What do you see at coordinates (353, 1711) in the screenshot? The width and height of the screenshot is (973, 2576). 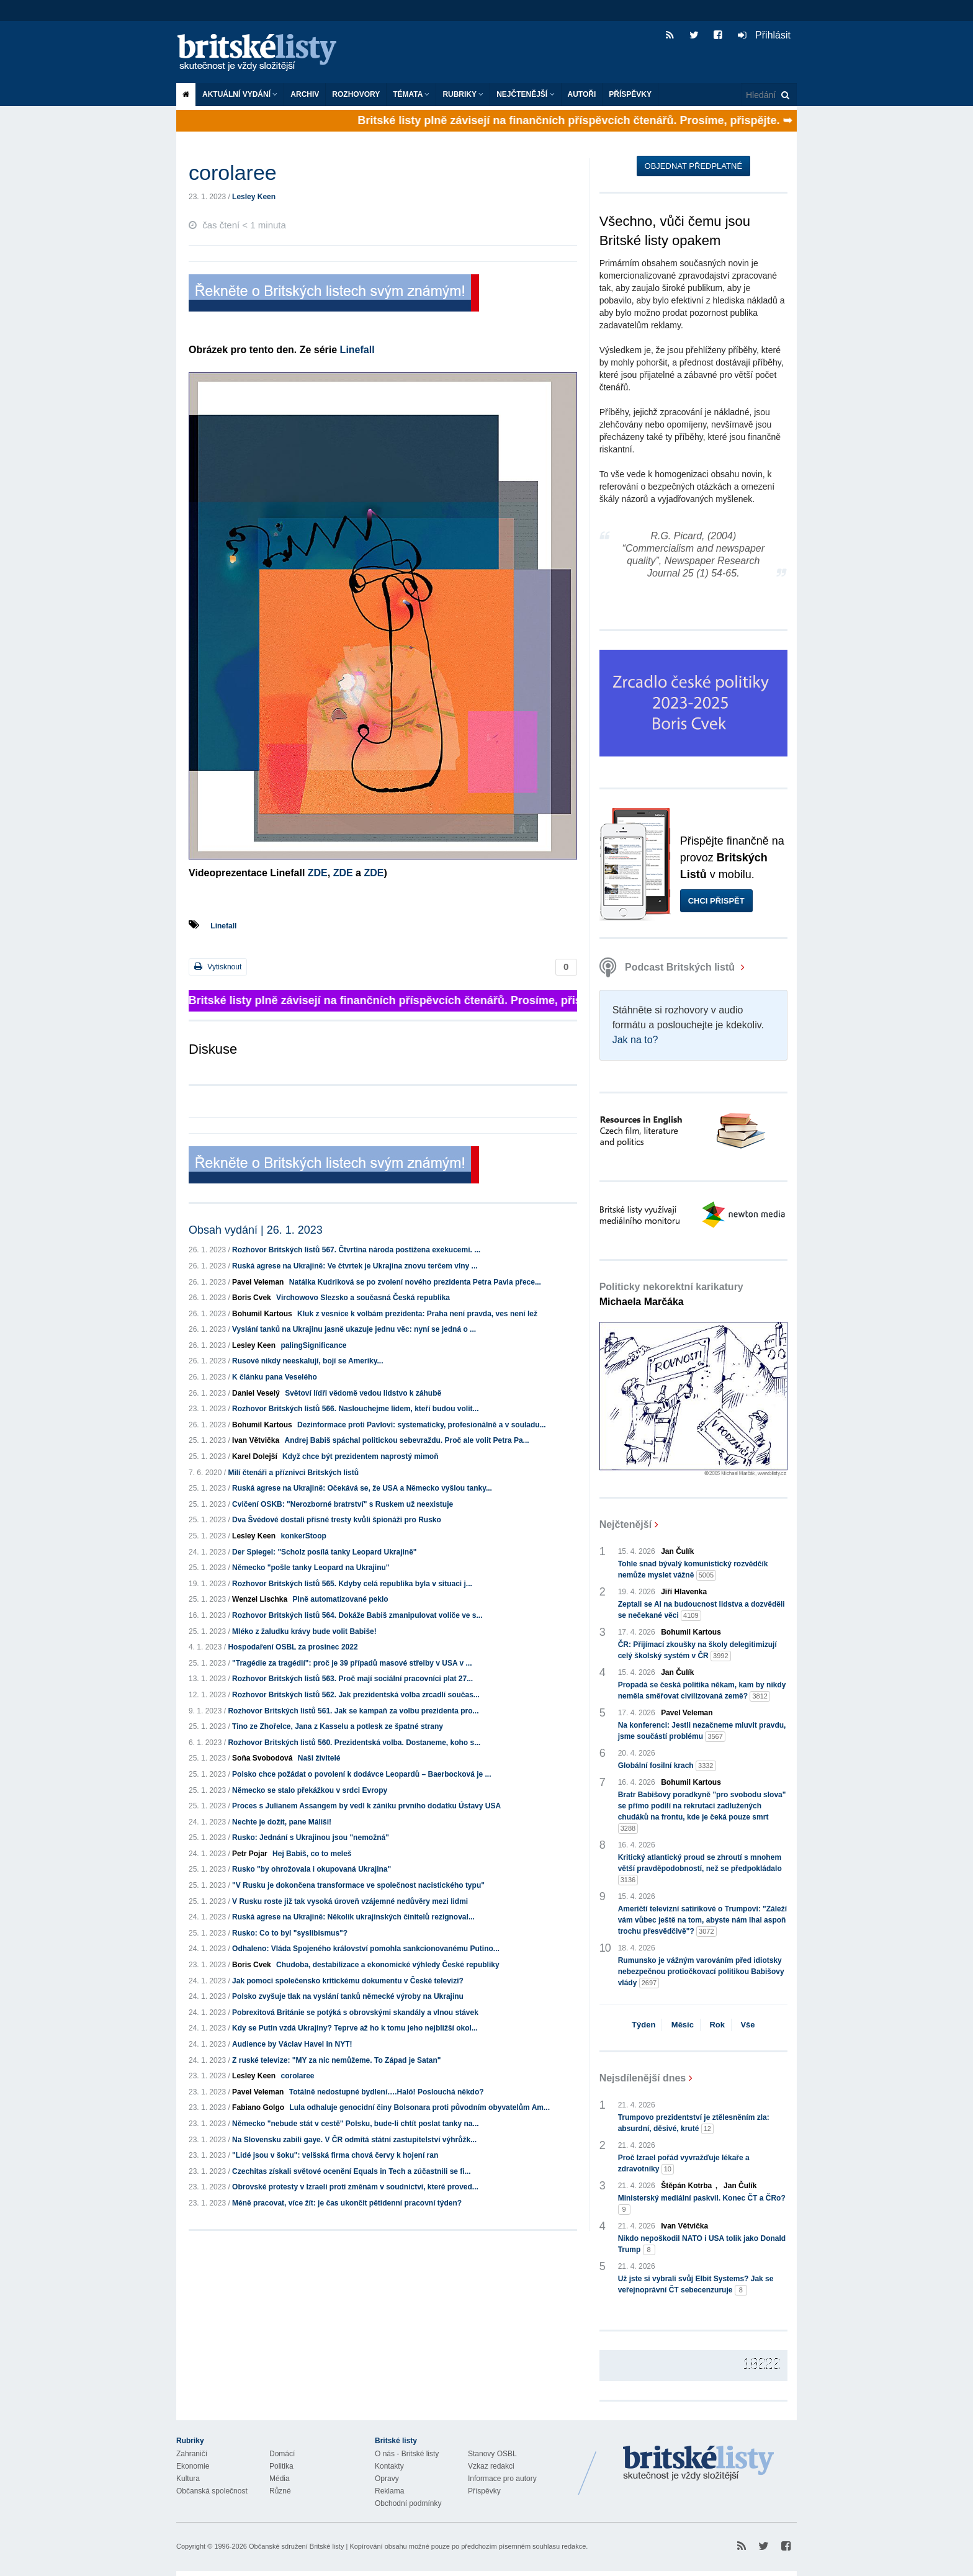 I see `Rozhovor Britských listů 561. Jak se kampaň za volbu prezidenta pro...` at bounding box center [353, 1711].